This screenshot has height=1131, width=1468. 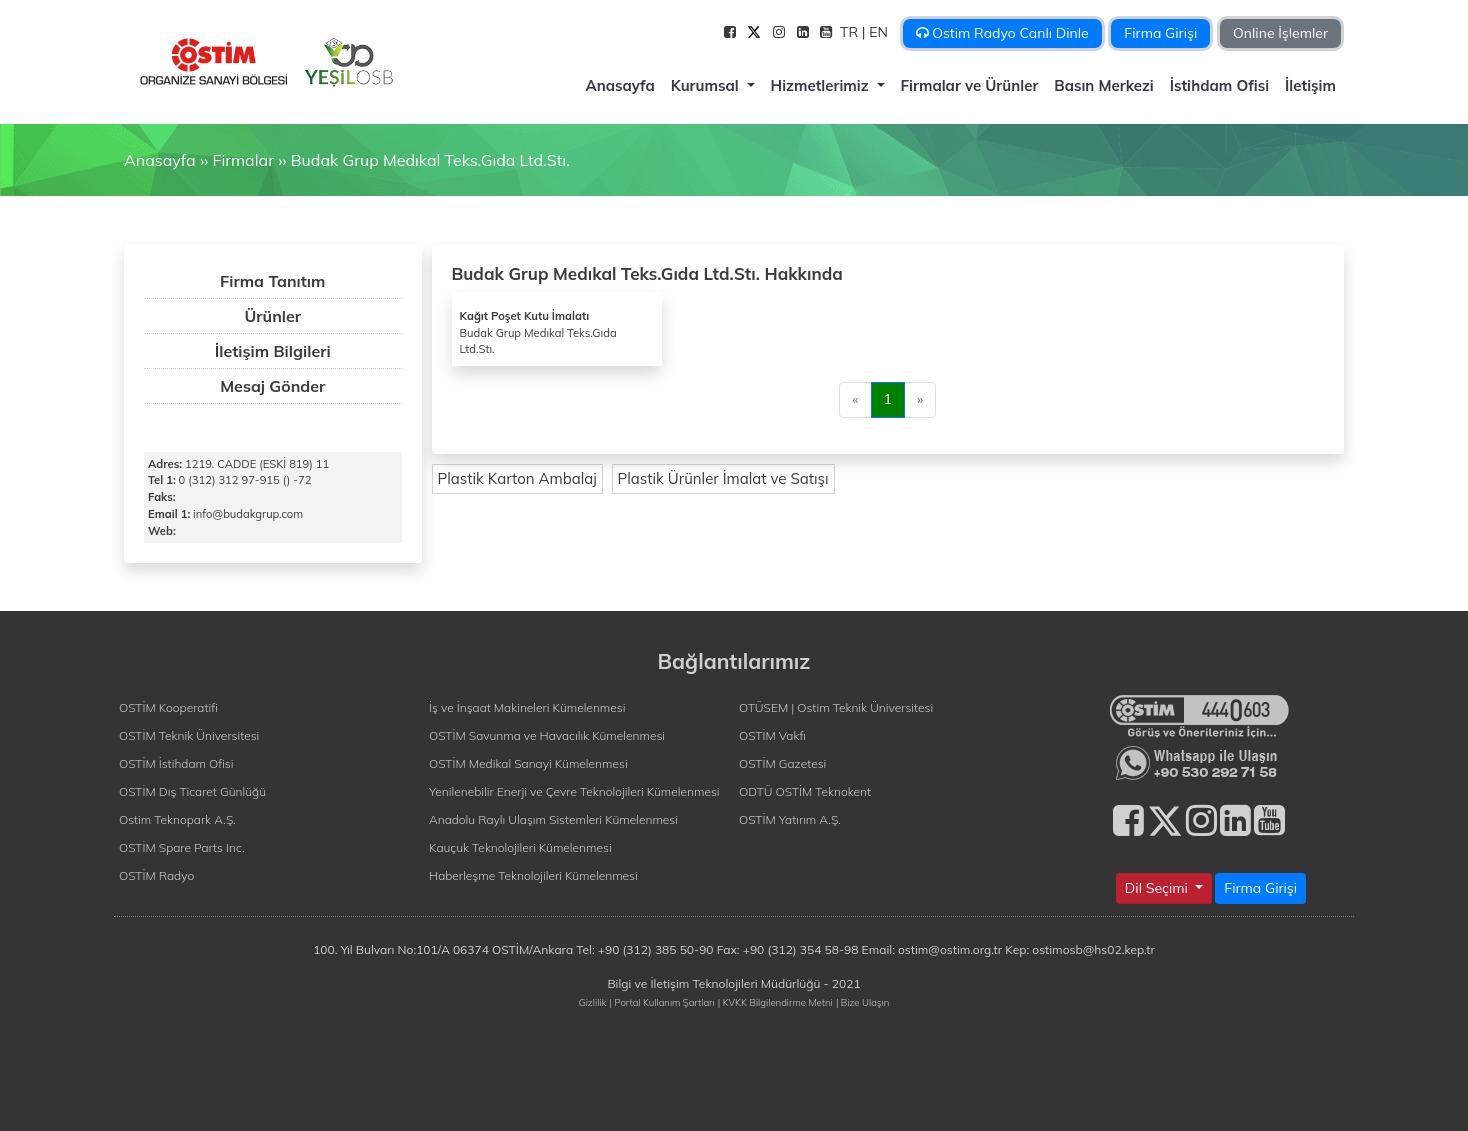 I want to click on Budak Grup Medıkal Teks.Gıda Ltd.Stı., so click(x=430, y=160).